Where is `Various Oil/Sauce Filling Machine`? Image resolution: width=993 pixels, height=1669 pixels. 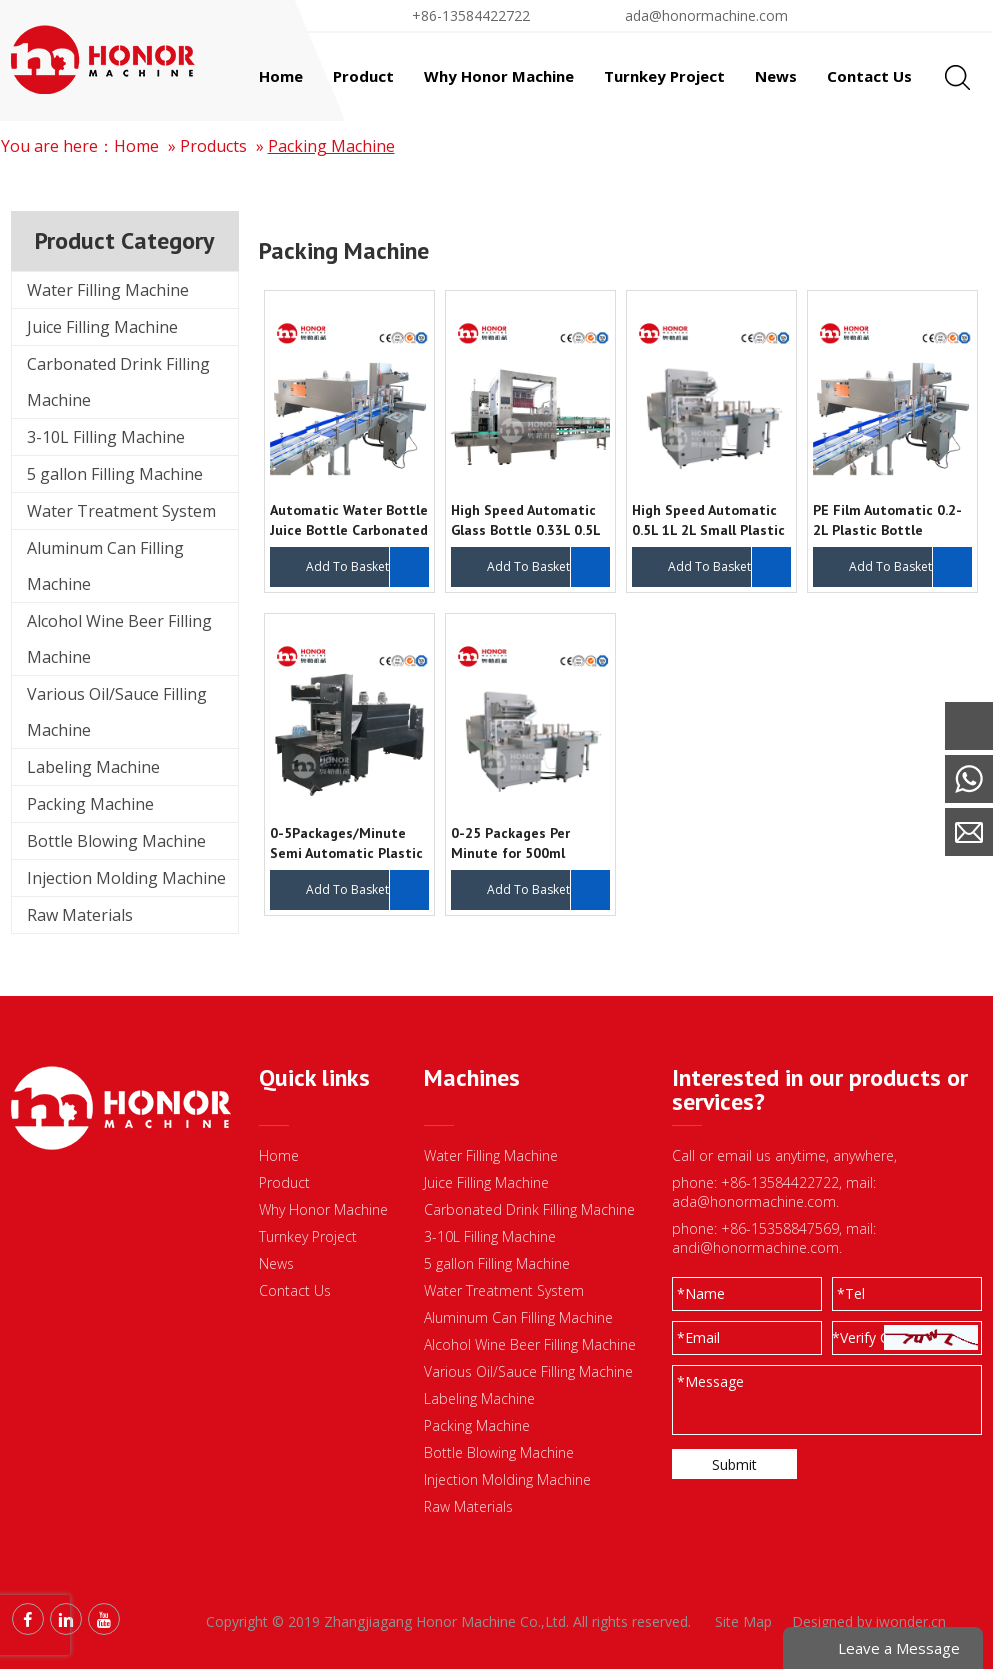
Various Oil/Sauce Filling Machine is located at coordinates (117, 712).